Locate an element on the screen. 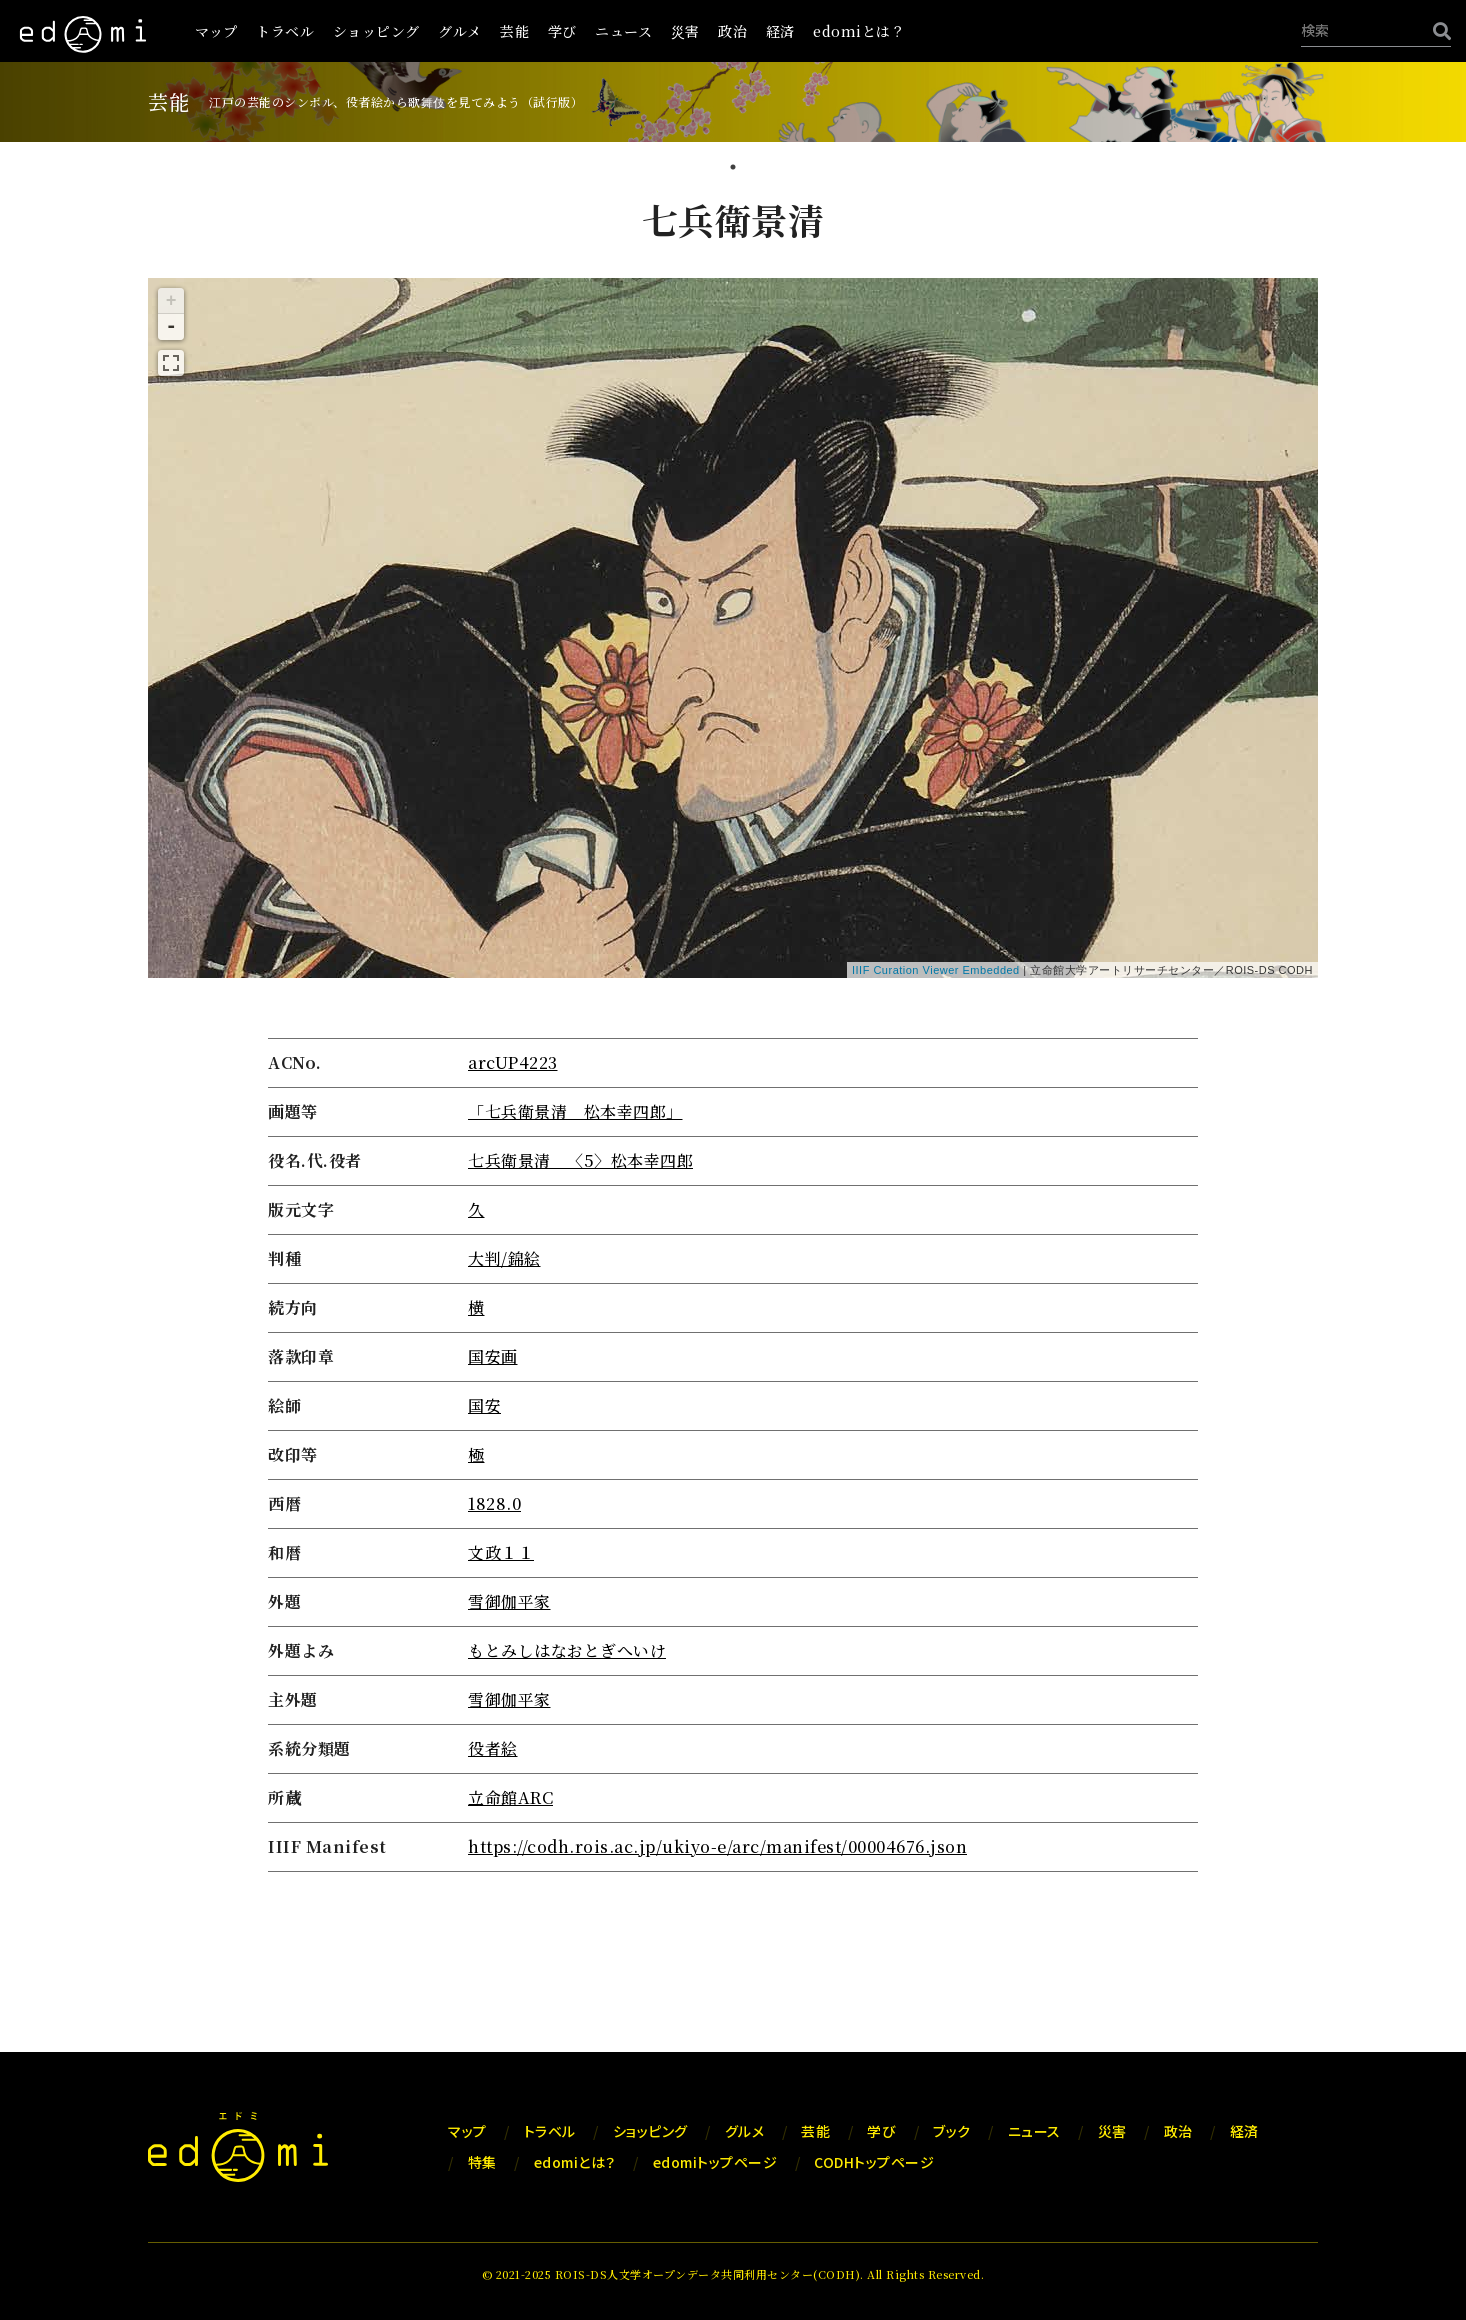 Image resolution: width=1466 pixels, height=2320 pixels. ニュース is located at coordinates (623, 31).